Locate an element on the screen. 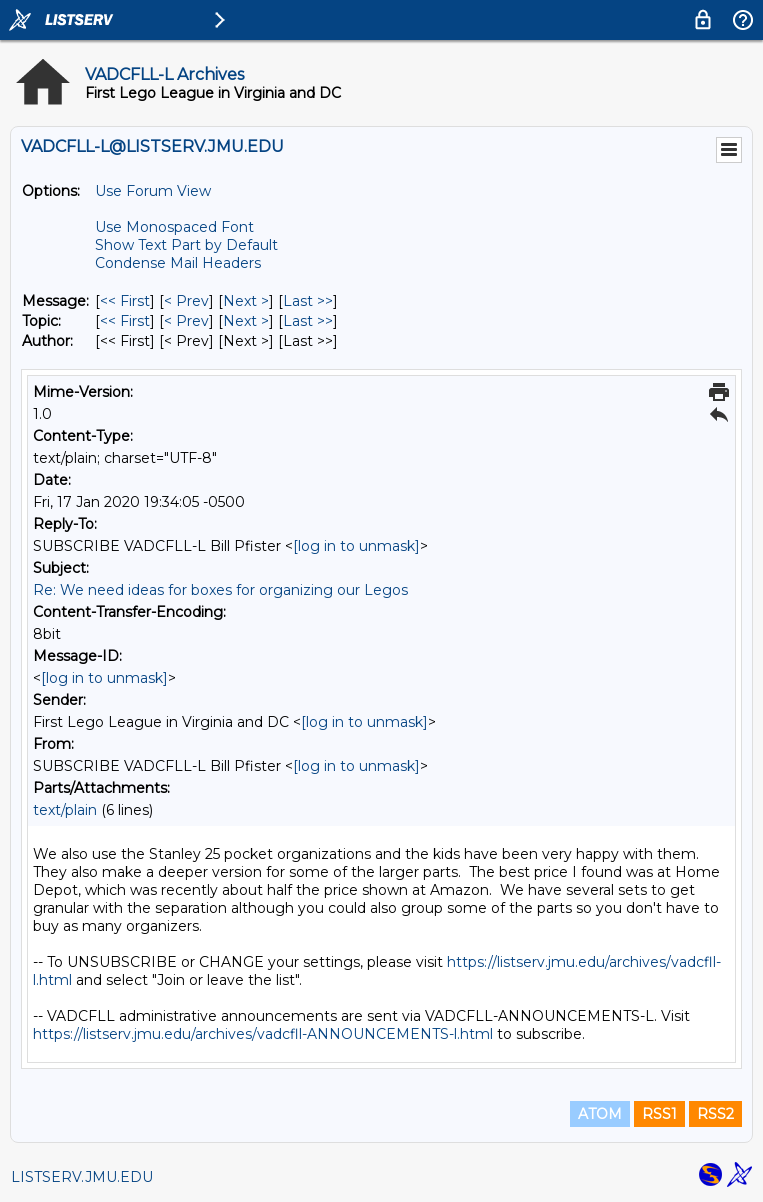 The width and height of the screenshot is (763, 1202). https://listserv.jmu.edu/archives/vadcfll-ANNOUNCEMENTS-l.html is located at coordinates (263, 1034).